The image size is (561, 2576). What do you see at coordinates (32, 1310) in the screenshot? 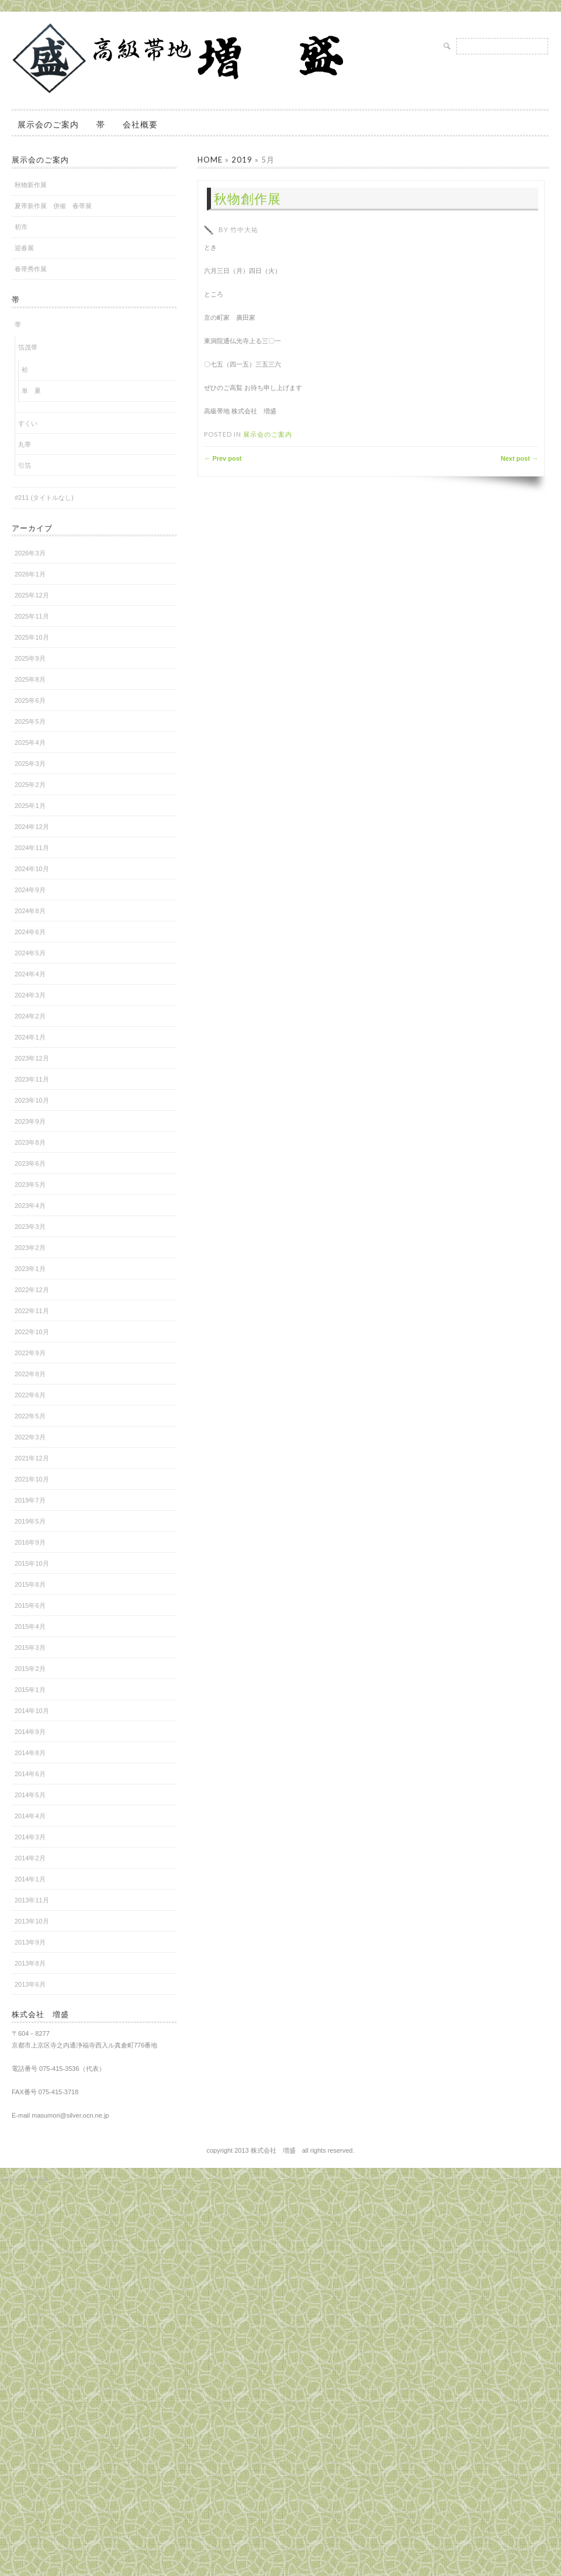
I see `2022年11月` at bounding box center [32, 1310].